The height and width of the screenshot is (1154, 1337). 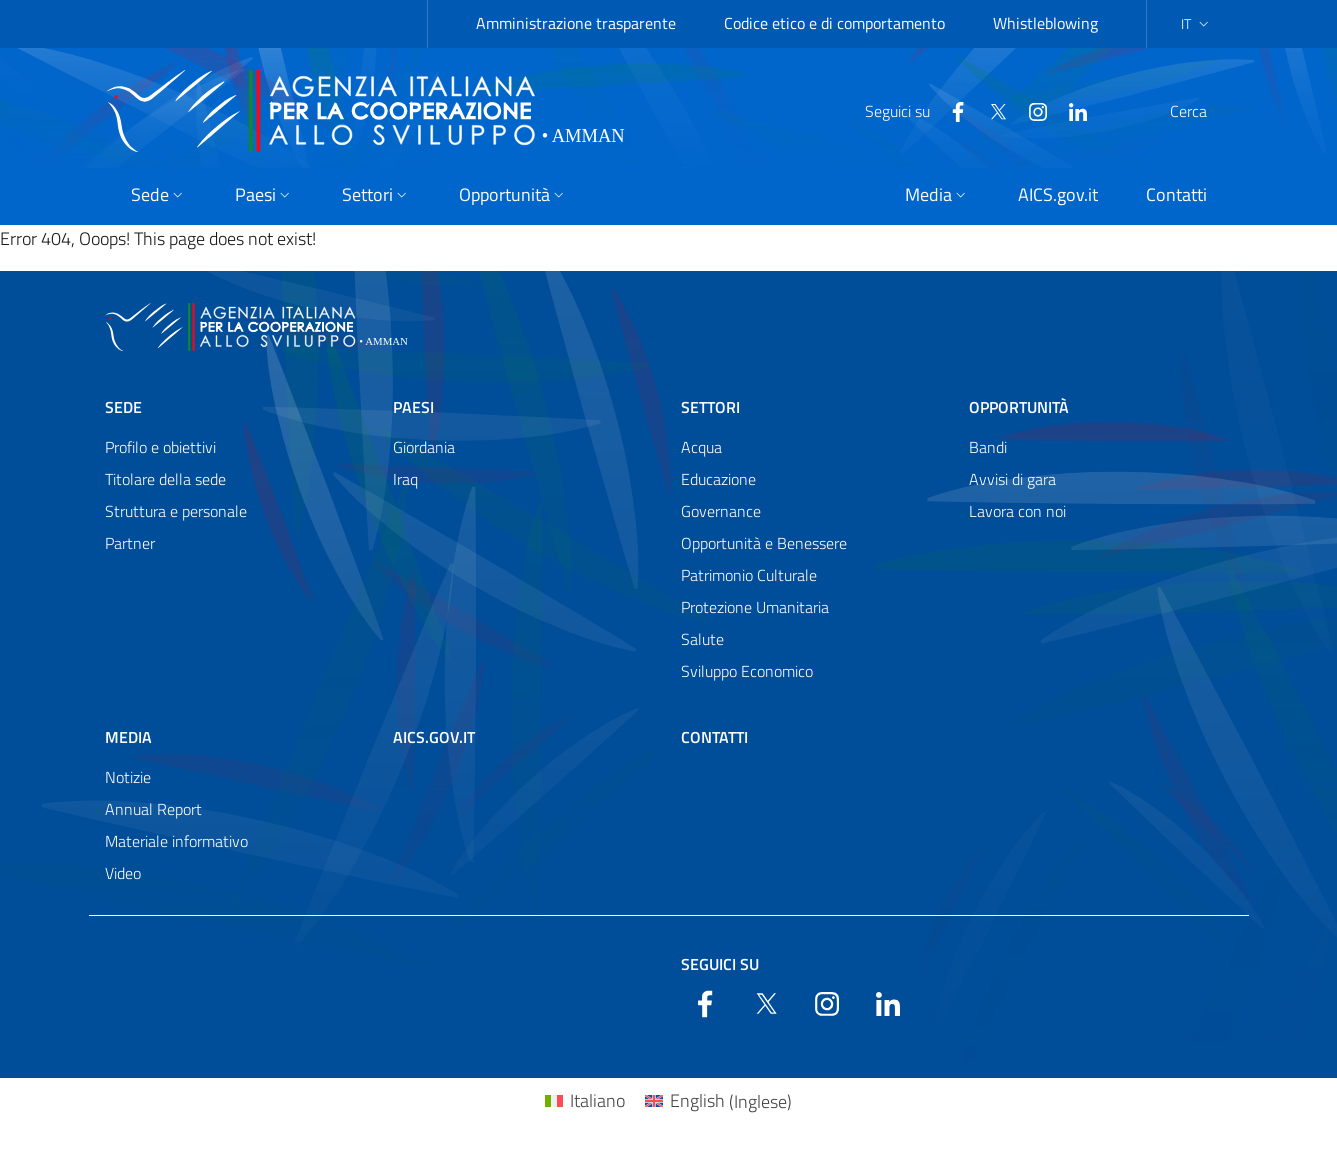 I want to click on Opportunità e Benessere, so click(x=764, y=543).